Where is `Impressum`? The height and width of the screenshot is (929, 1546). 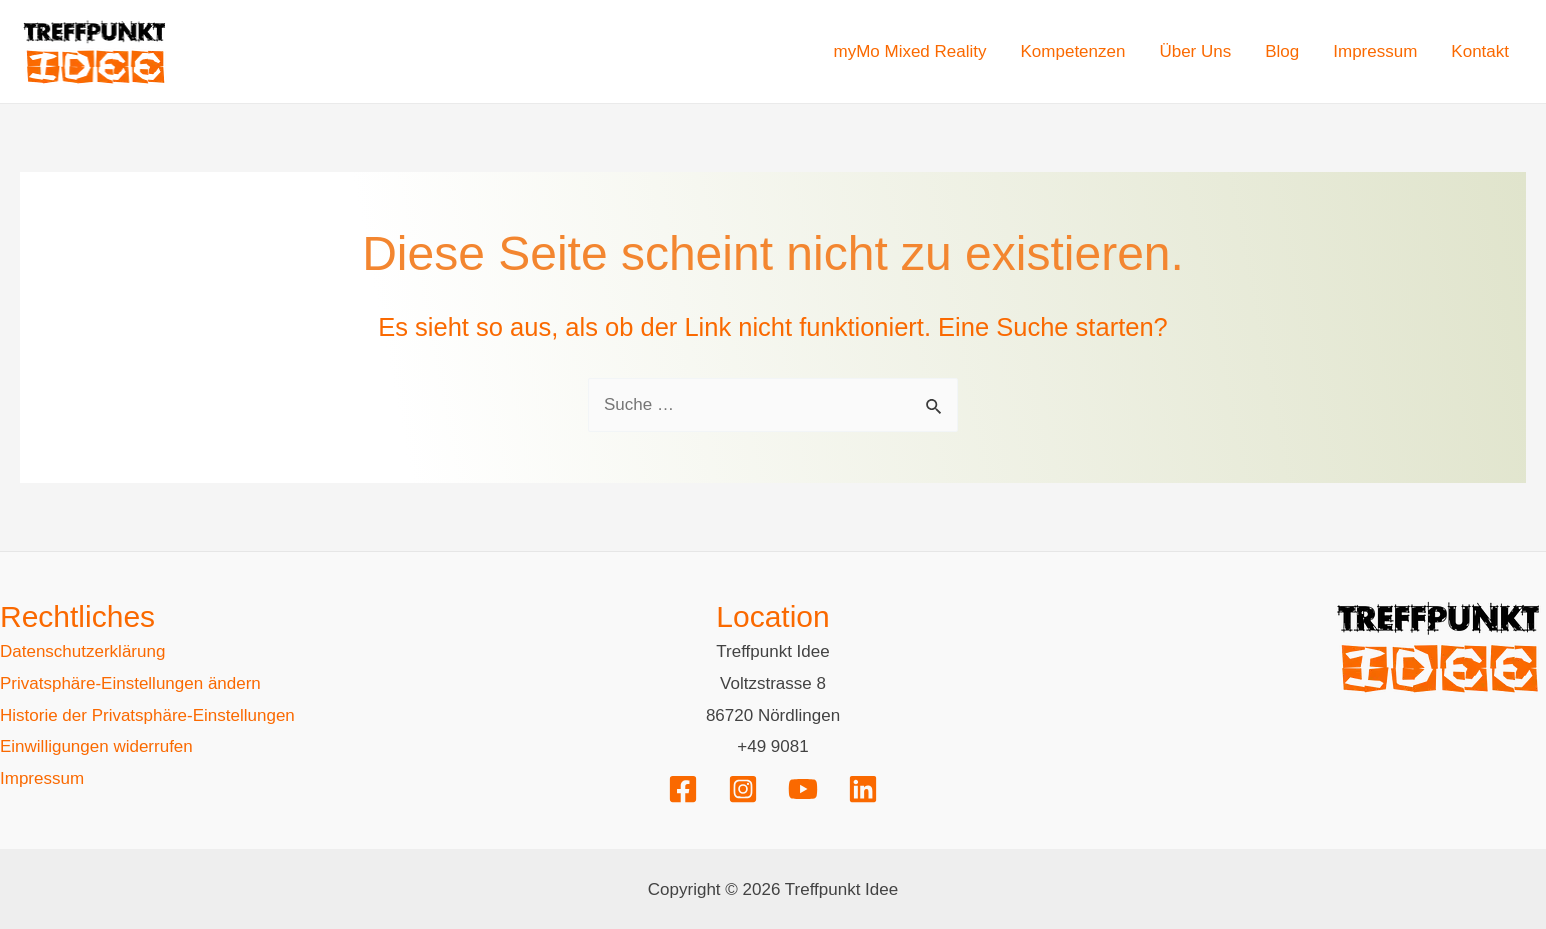 Impressum is located at coordinates (1375, 51).